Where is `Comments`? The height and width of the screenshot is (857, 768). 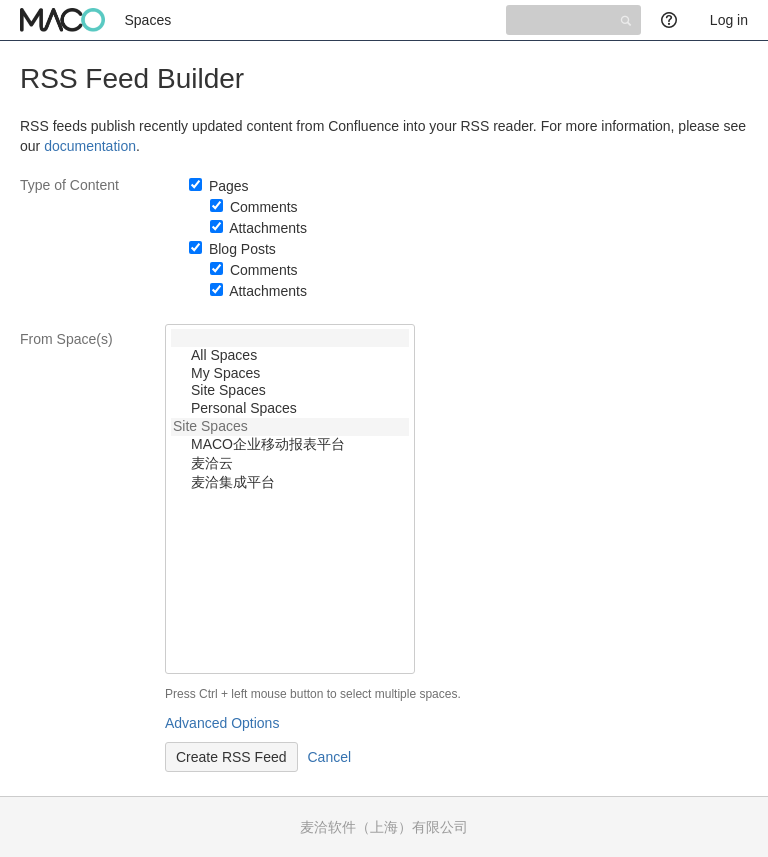 Comments is located at coordinates (264, 207).